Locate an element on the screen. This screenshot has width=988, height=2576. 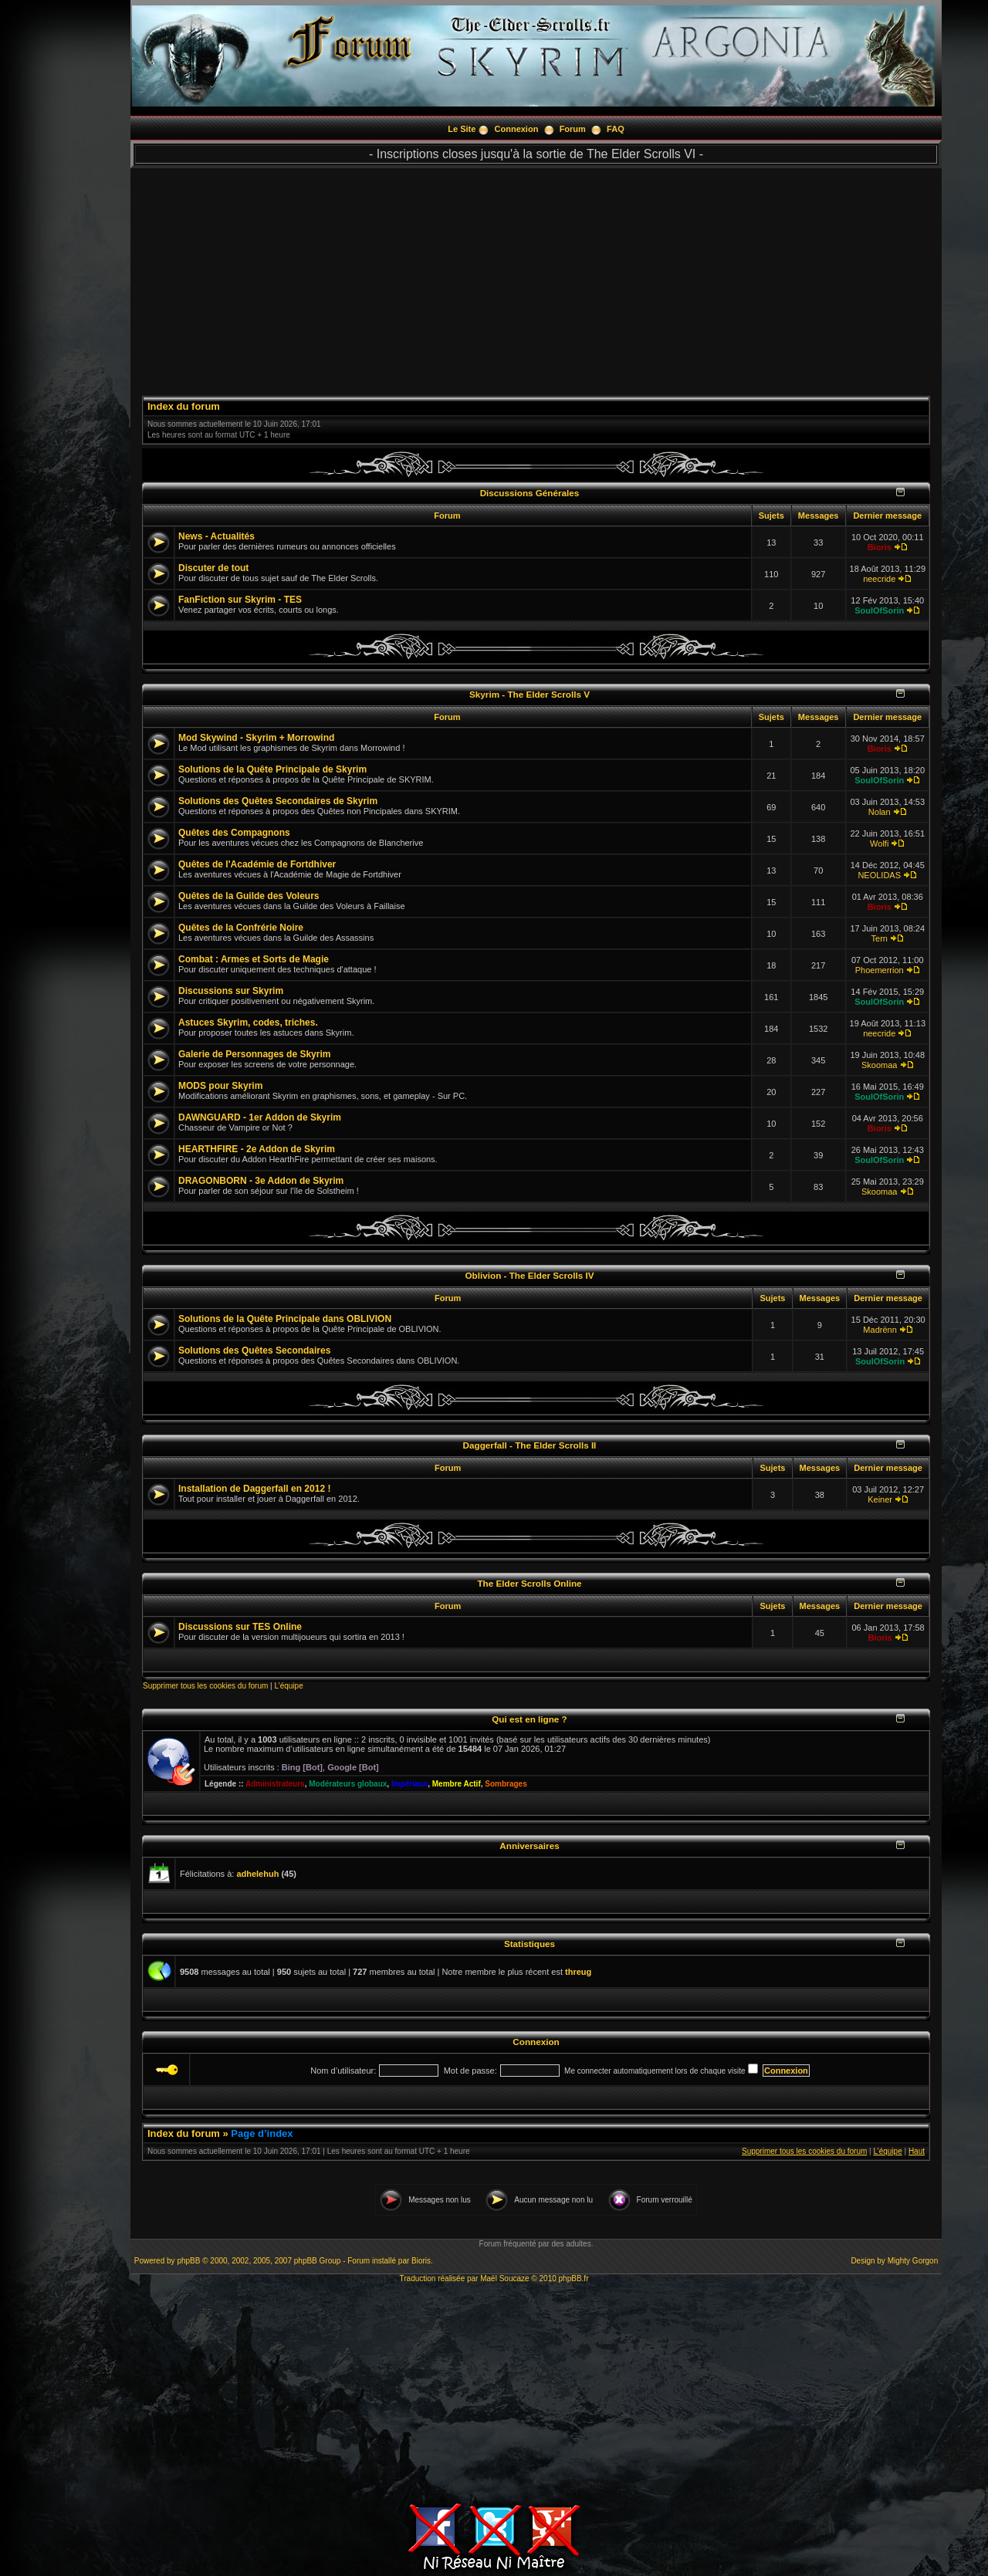
Solutions des Quêtes Secondaires is located at coordinates (254, 1350).